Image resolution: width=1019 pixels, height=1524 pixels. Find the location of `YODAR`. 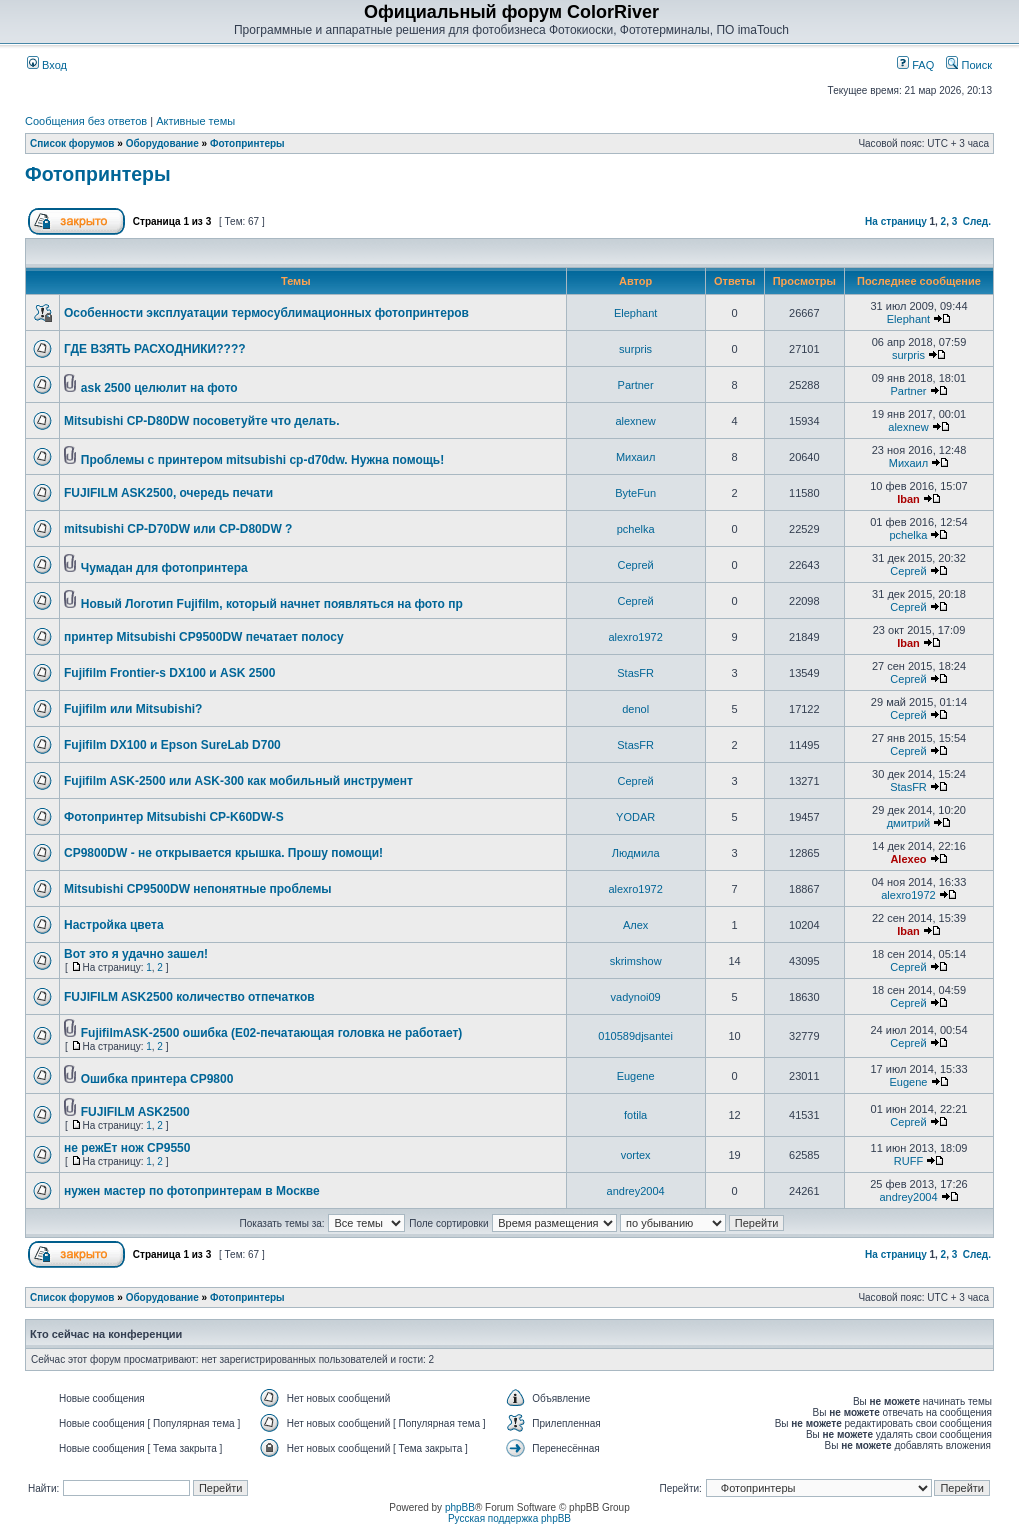

YODAR is located at coordinates (635, 817).